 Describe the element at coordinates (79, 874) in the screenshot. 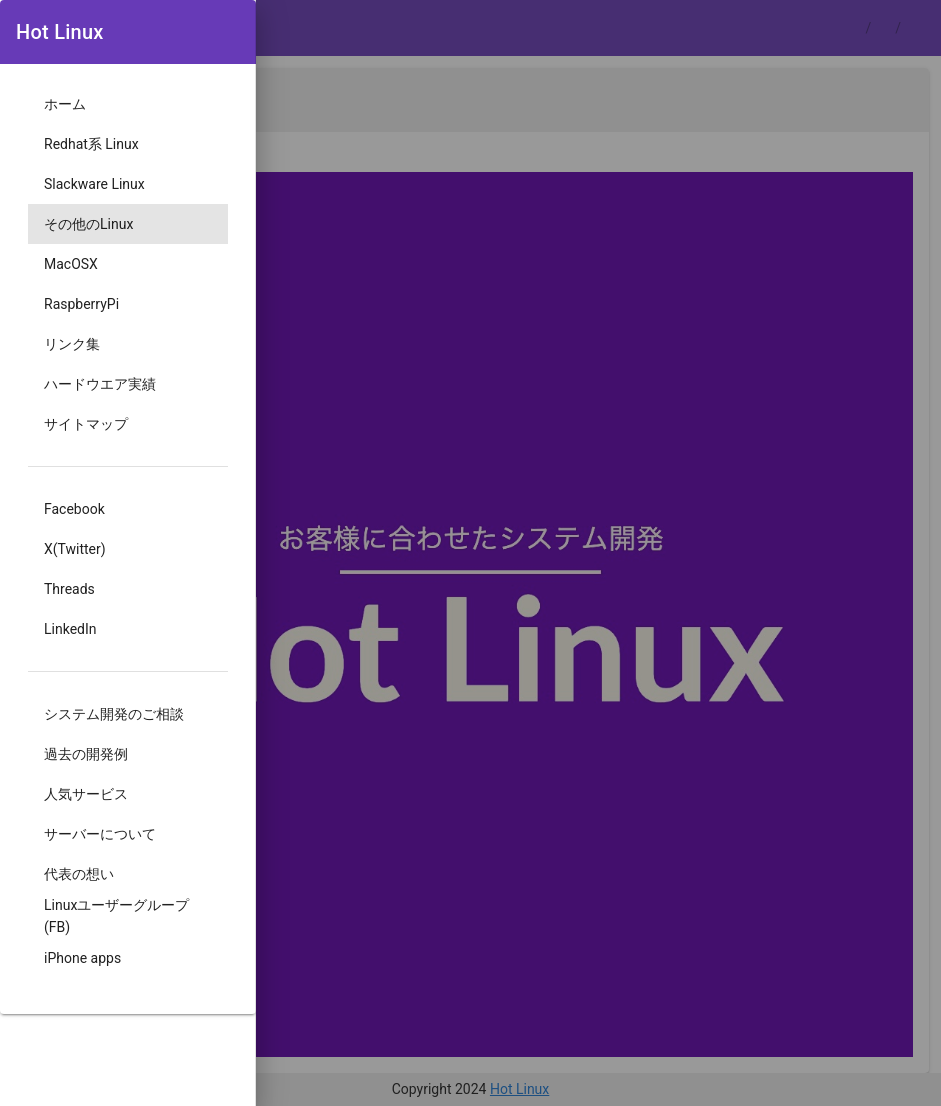

I see `代表の想い` at that location.